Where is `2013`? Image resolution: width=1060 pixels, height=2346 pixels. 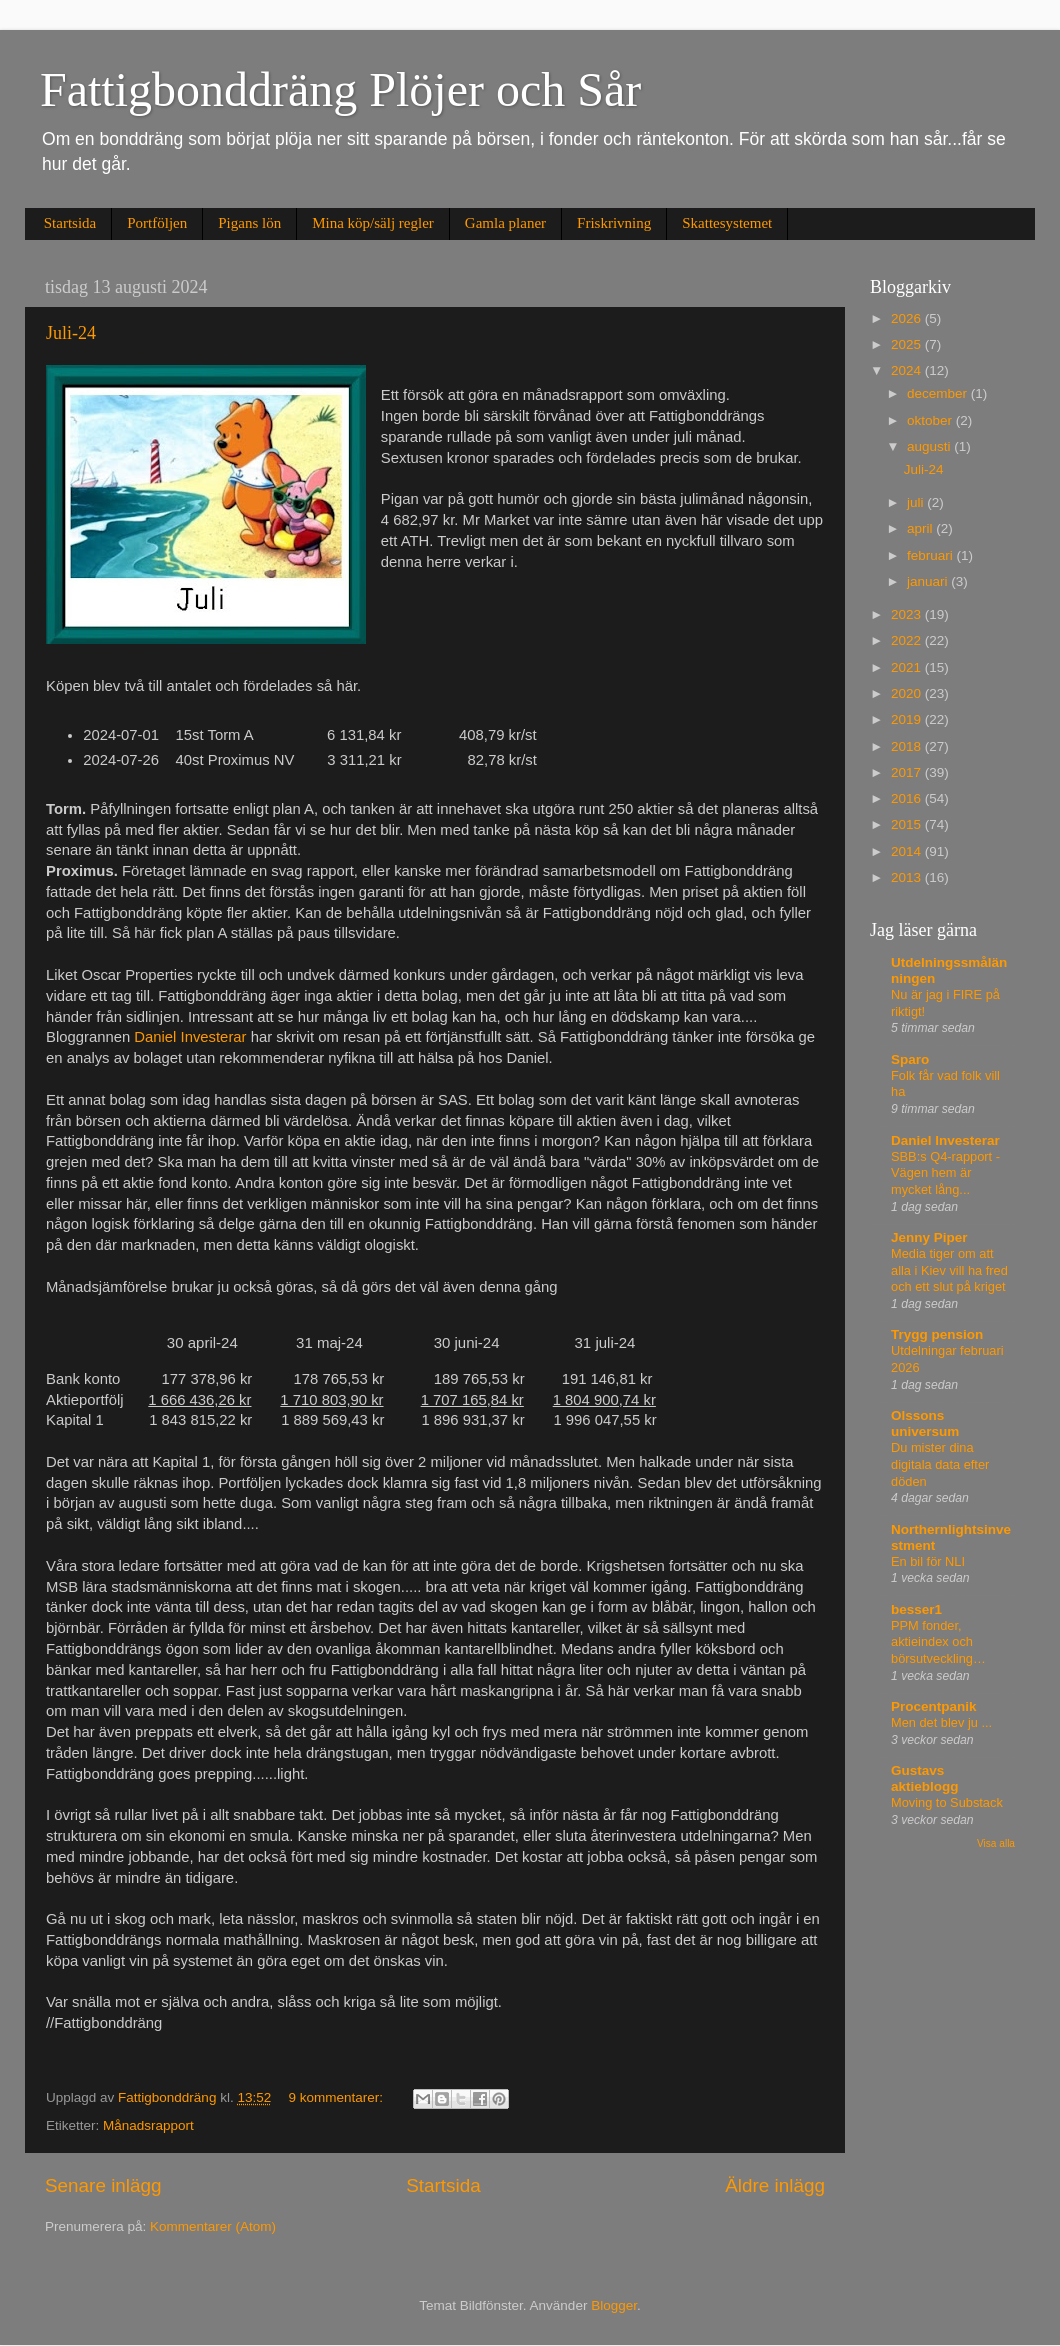 2013 is located at coordinates (908, 877).